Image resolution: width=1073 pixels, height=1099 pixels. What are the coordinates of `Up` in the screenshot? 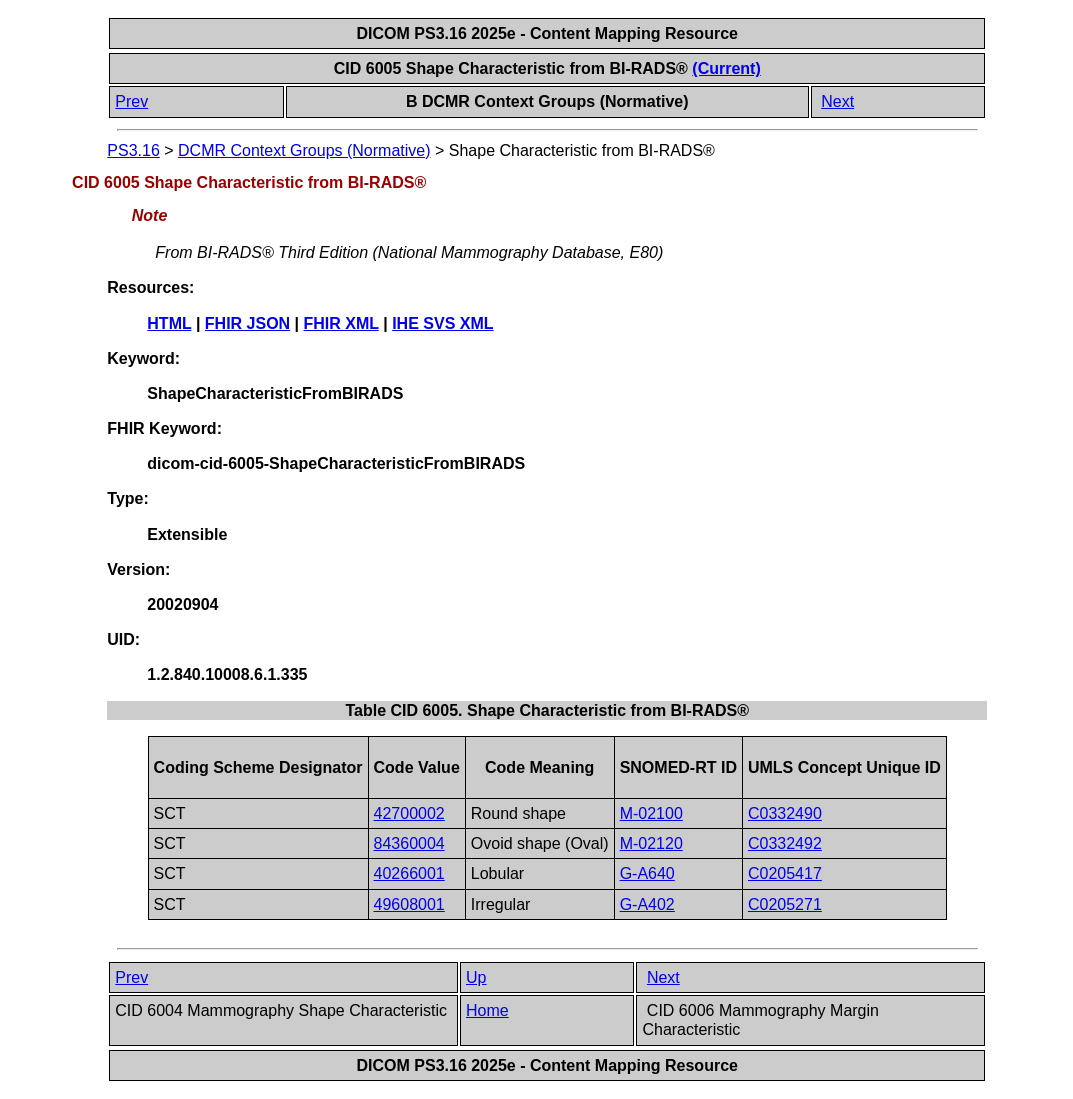 It's located at (476, 977).